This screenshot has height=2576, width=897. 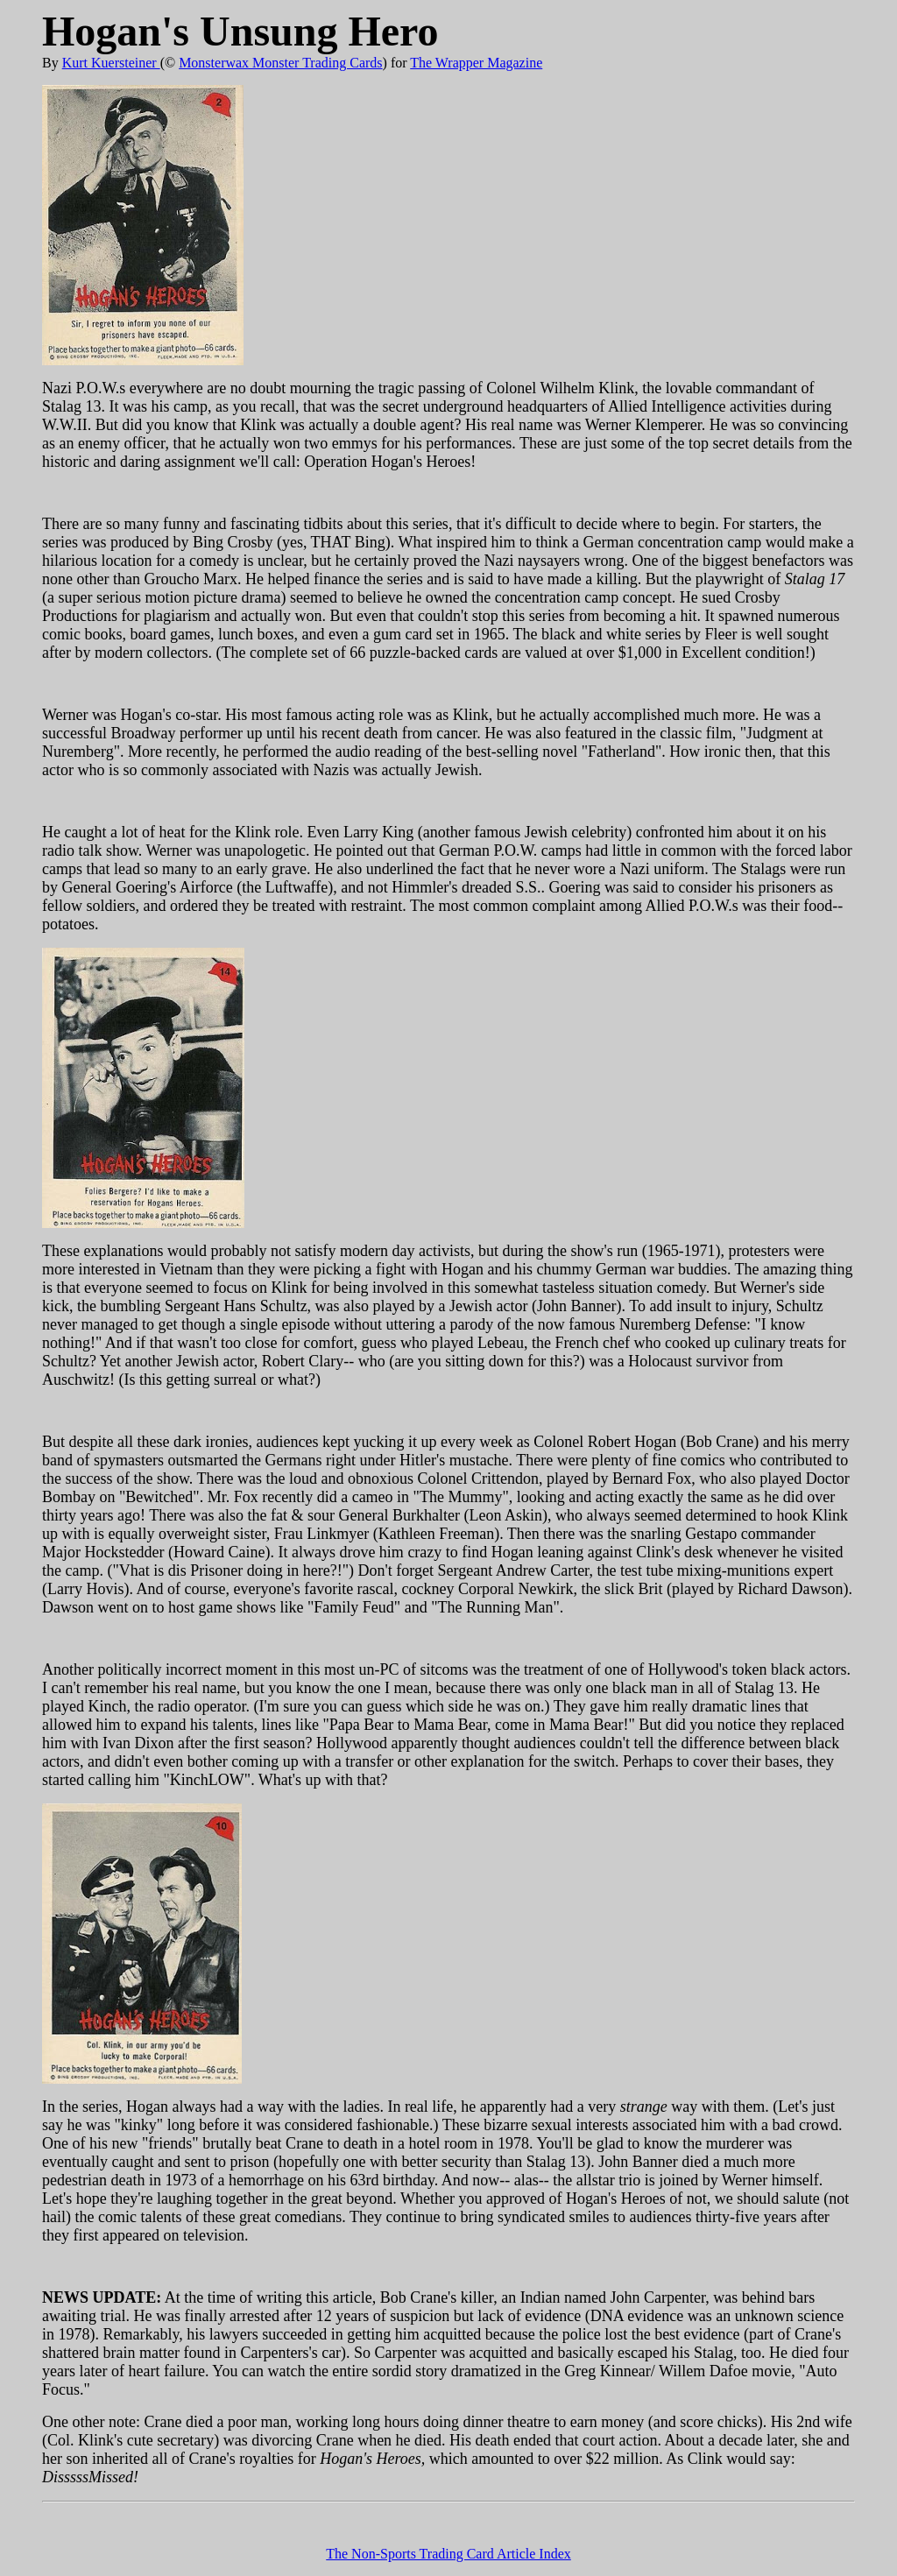 What do you see at coordinates (448, 2553) in the screenshot?
I see `The Non-Sports Trading Card Article Index` at bounding box center [448, 2553].